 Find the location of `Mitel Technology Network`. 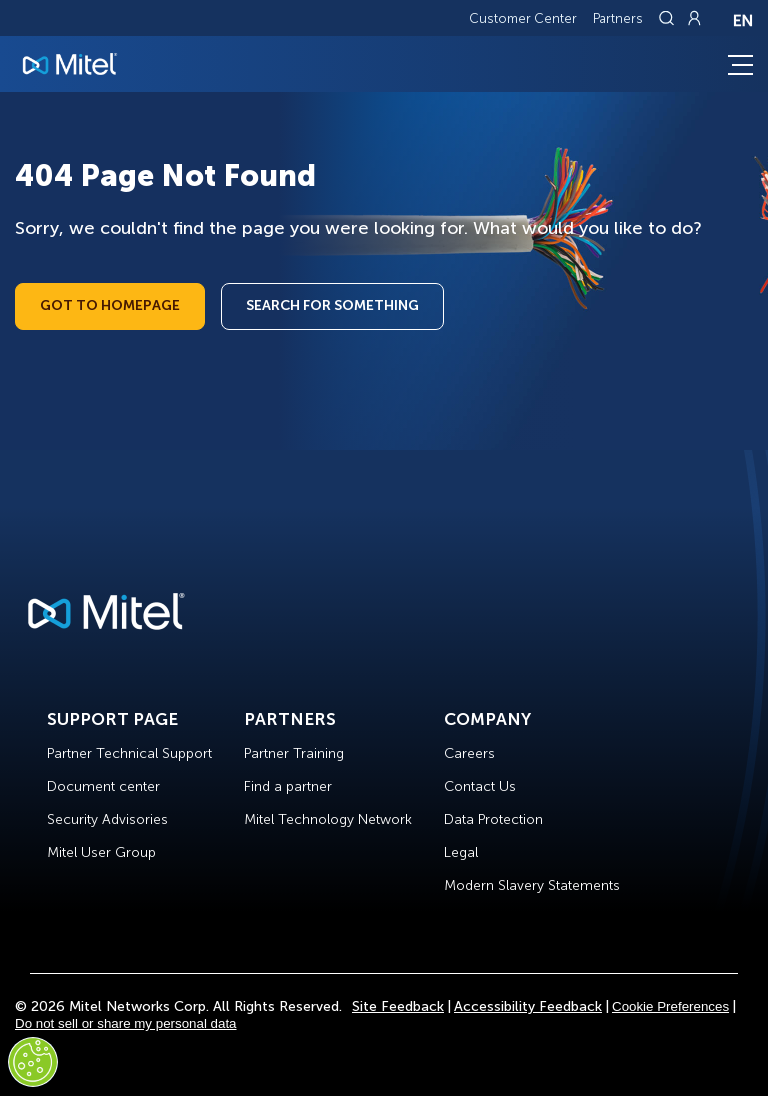

Mitel Technology Network is located at coordinates (328, 819).